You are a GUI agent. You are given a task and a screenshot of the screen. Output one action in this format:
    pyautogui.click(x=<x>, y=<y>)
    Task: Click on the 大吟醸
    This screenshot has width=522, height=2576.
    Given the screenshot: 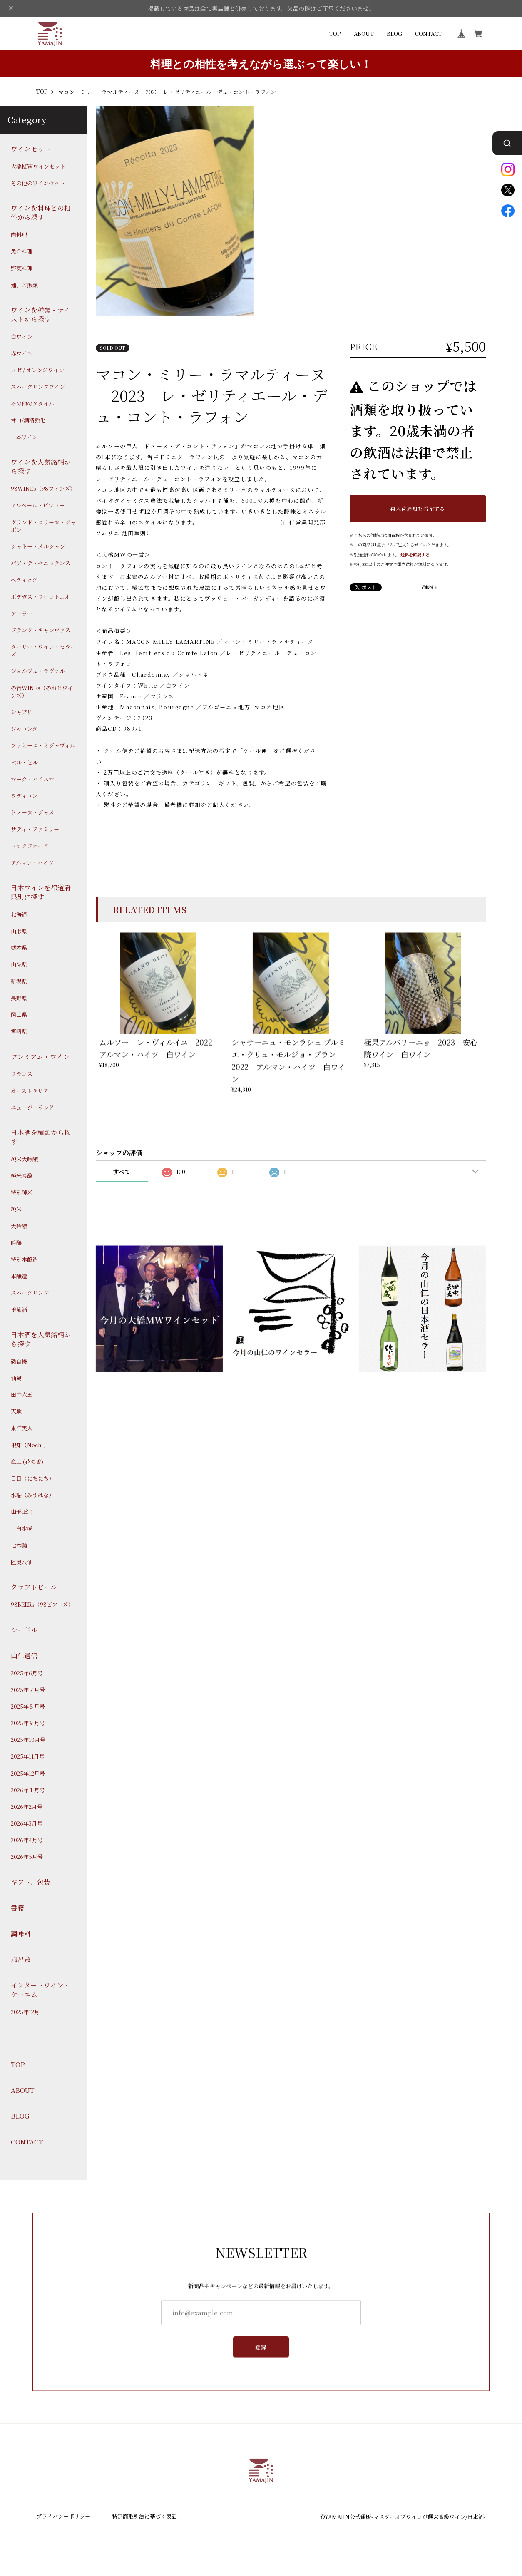 What is the action you would take?
    pyautogui.click(x=19, y=1226)
    